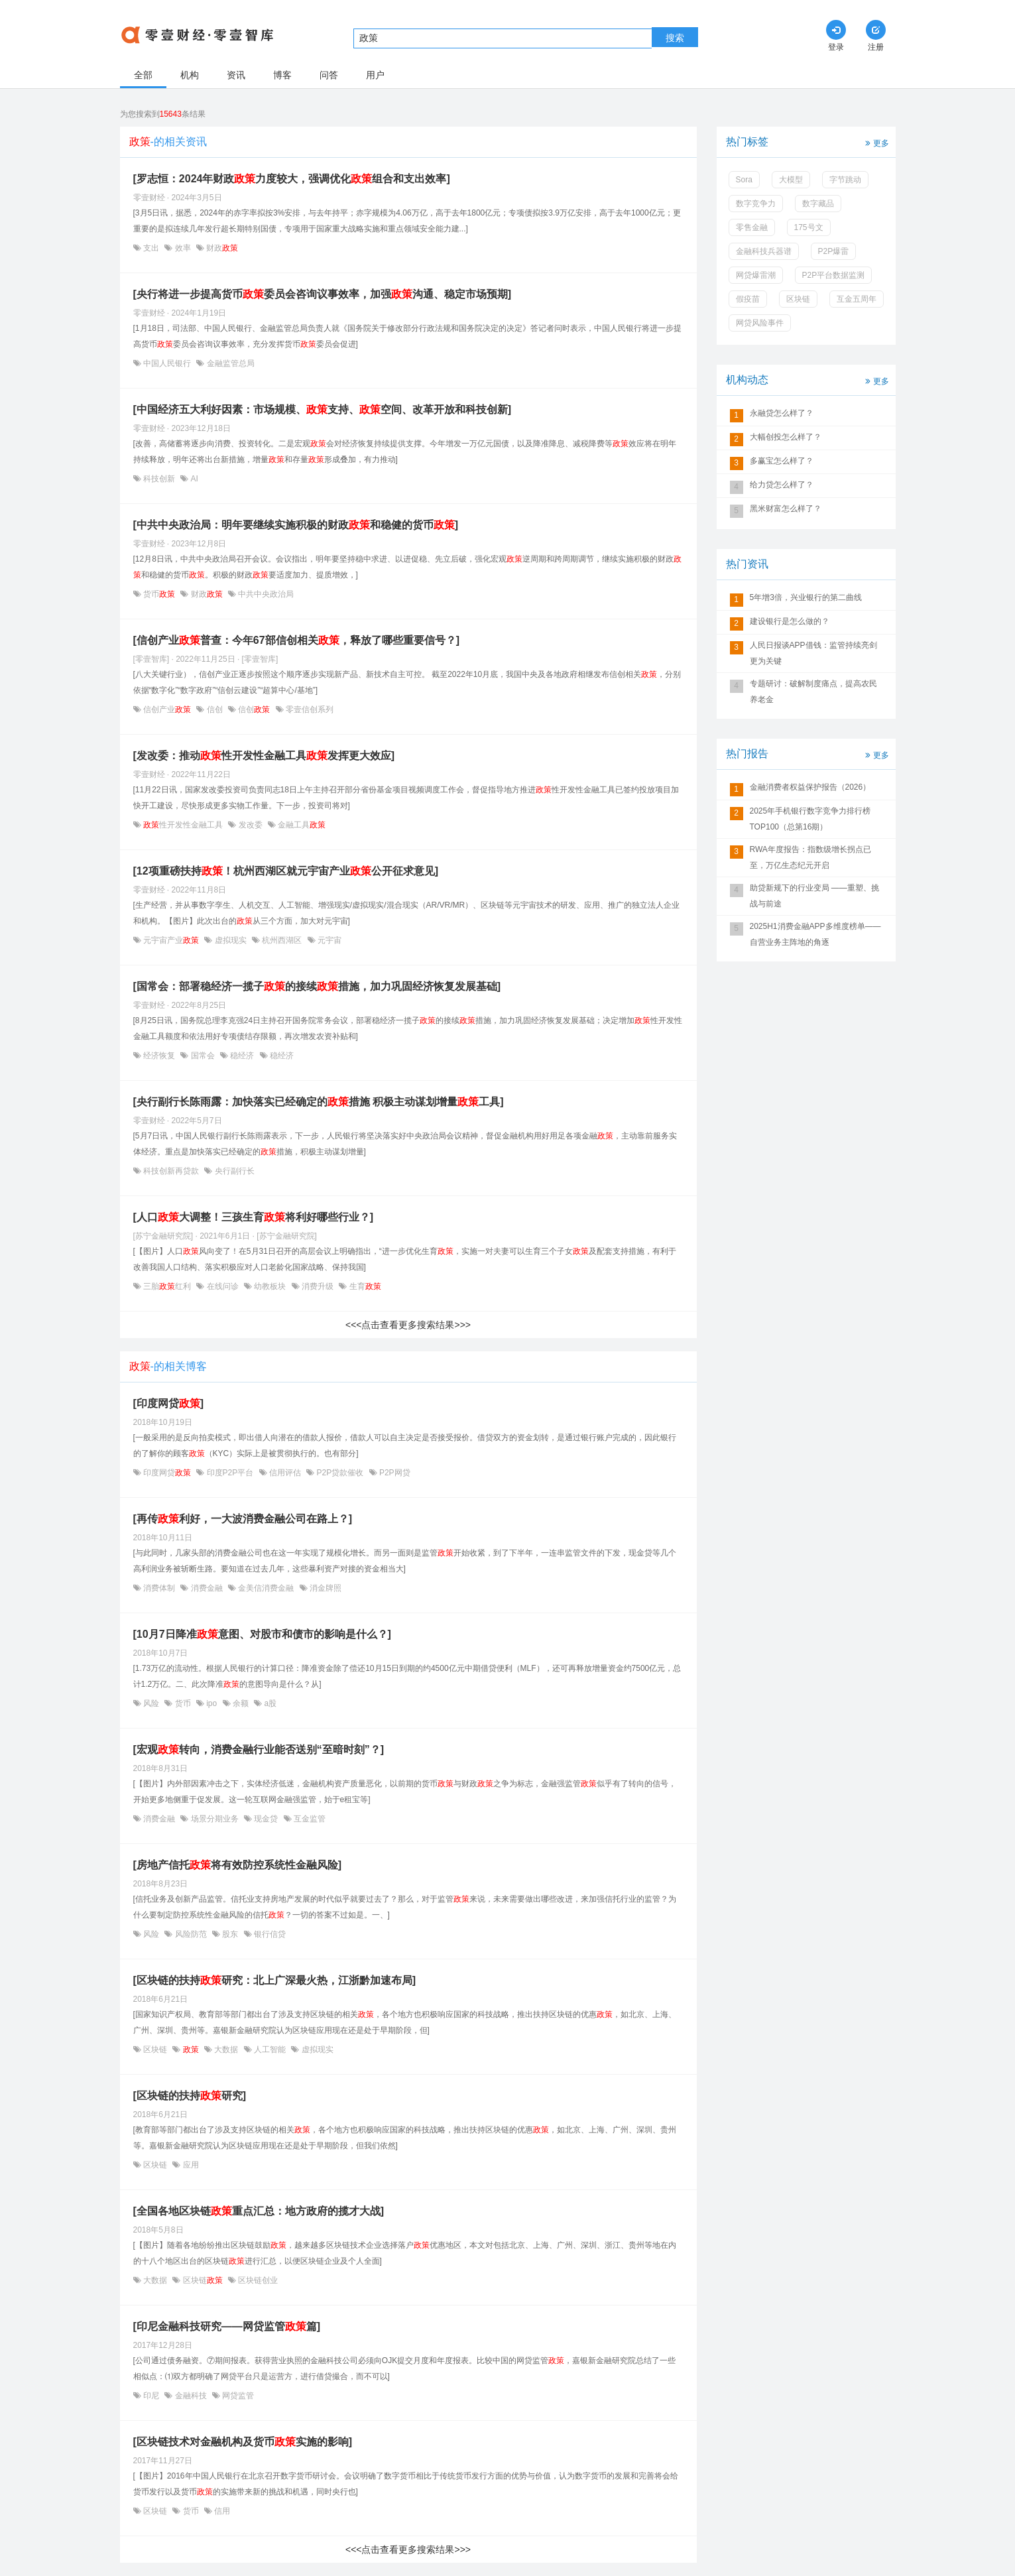 The width and height of the screenshot is (1015, 2576). I want to click on [央行将进一步提高货币委员会咨询议事效率，加强沟通、稳定市场预期], so click(322, 294).